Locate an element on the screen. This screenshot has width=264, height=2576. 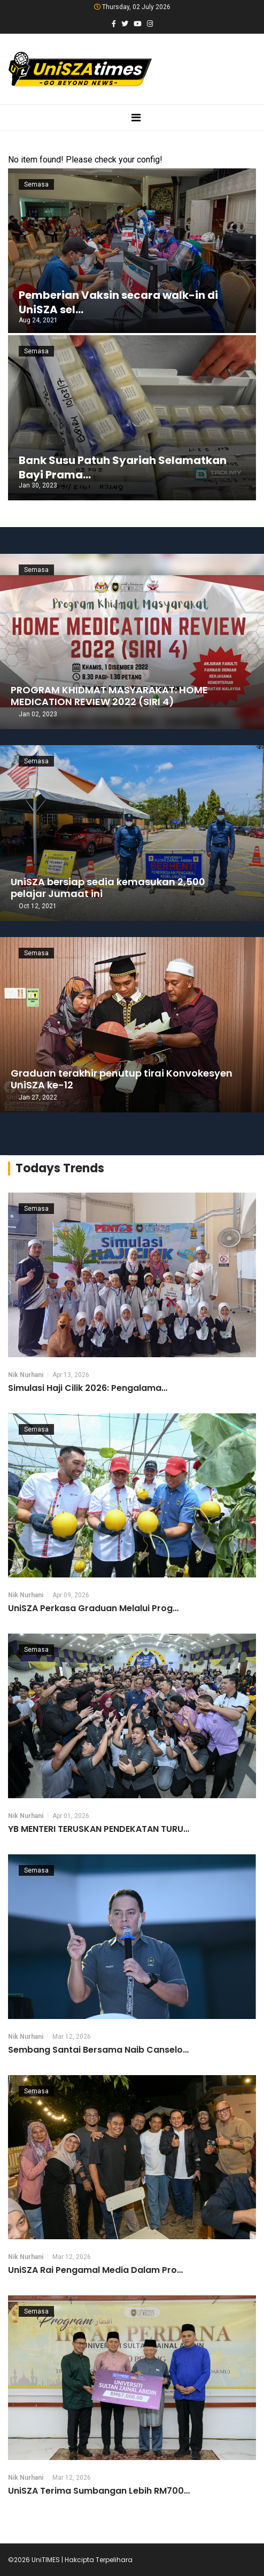
Sembang Santai Bersama Naib Canselo… is located at coordinates (98, 2050).